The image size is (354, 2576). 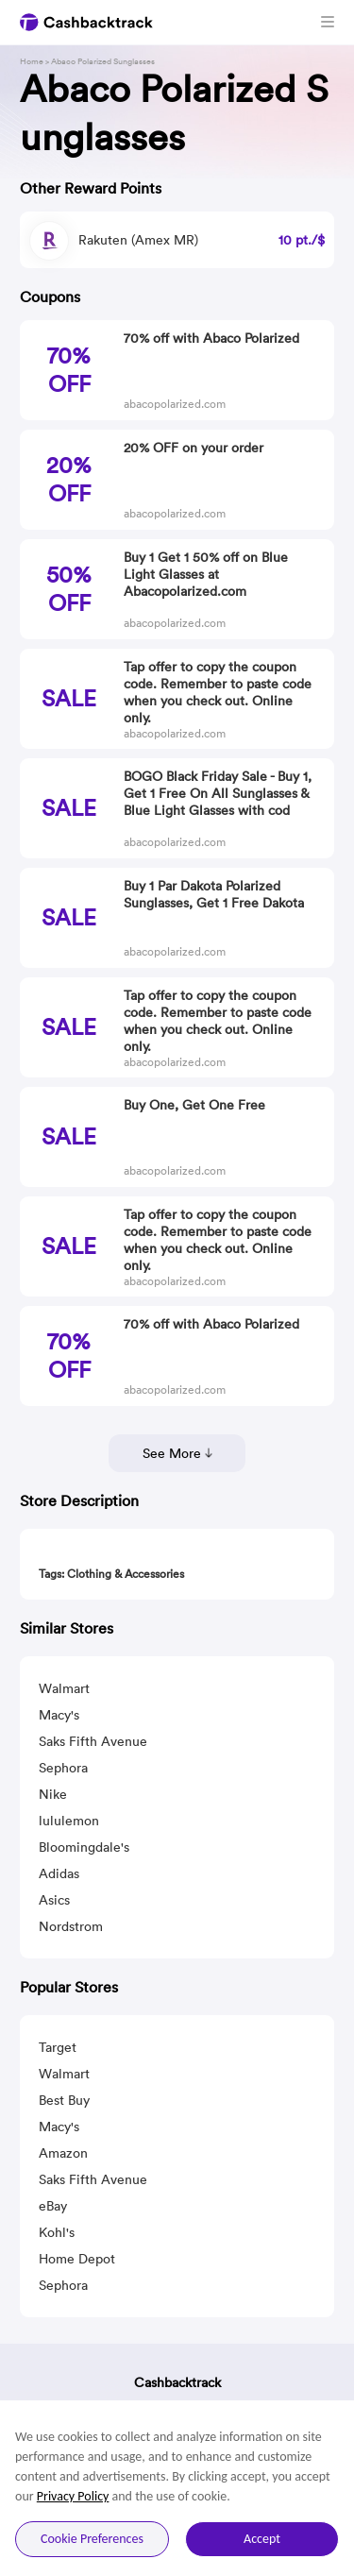 I want to click on Best Buy, so click(x=64, y=2100).